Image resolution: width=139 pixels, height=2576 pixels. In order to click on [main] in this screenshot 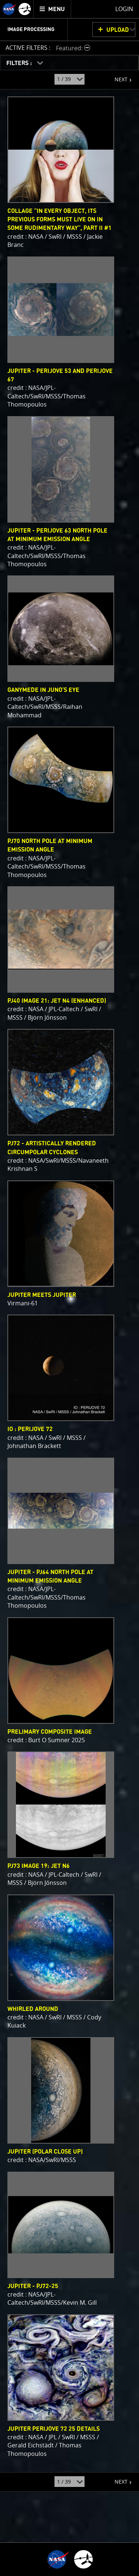, I will do `click(69, 1288)`.